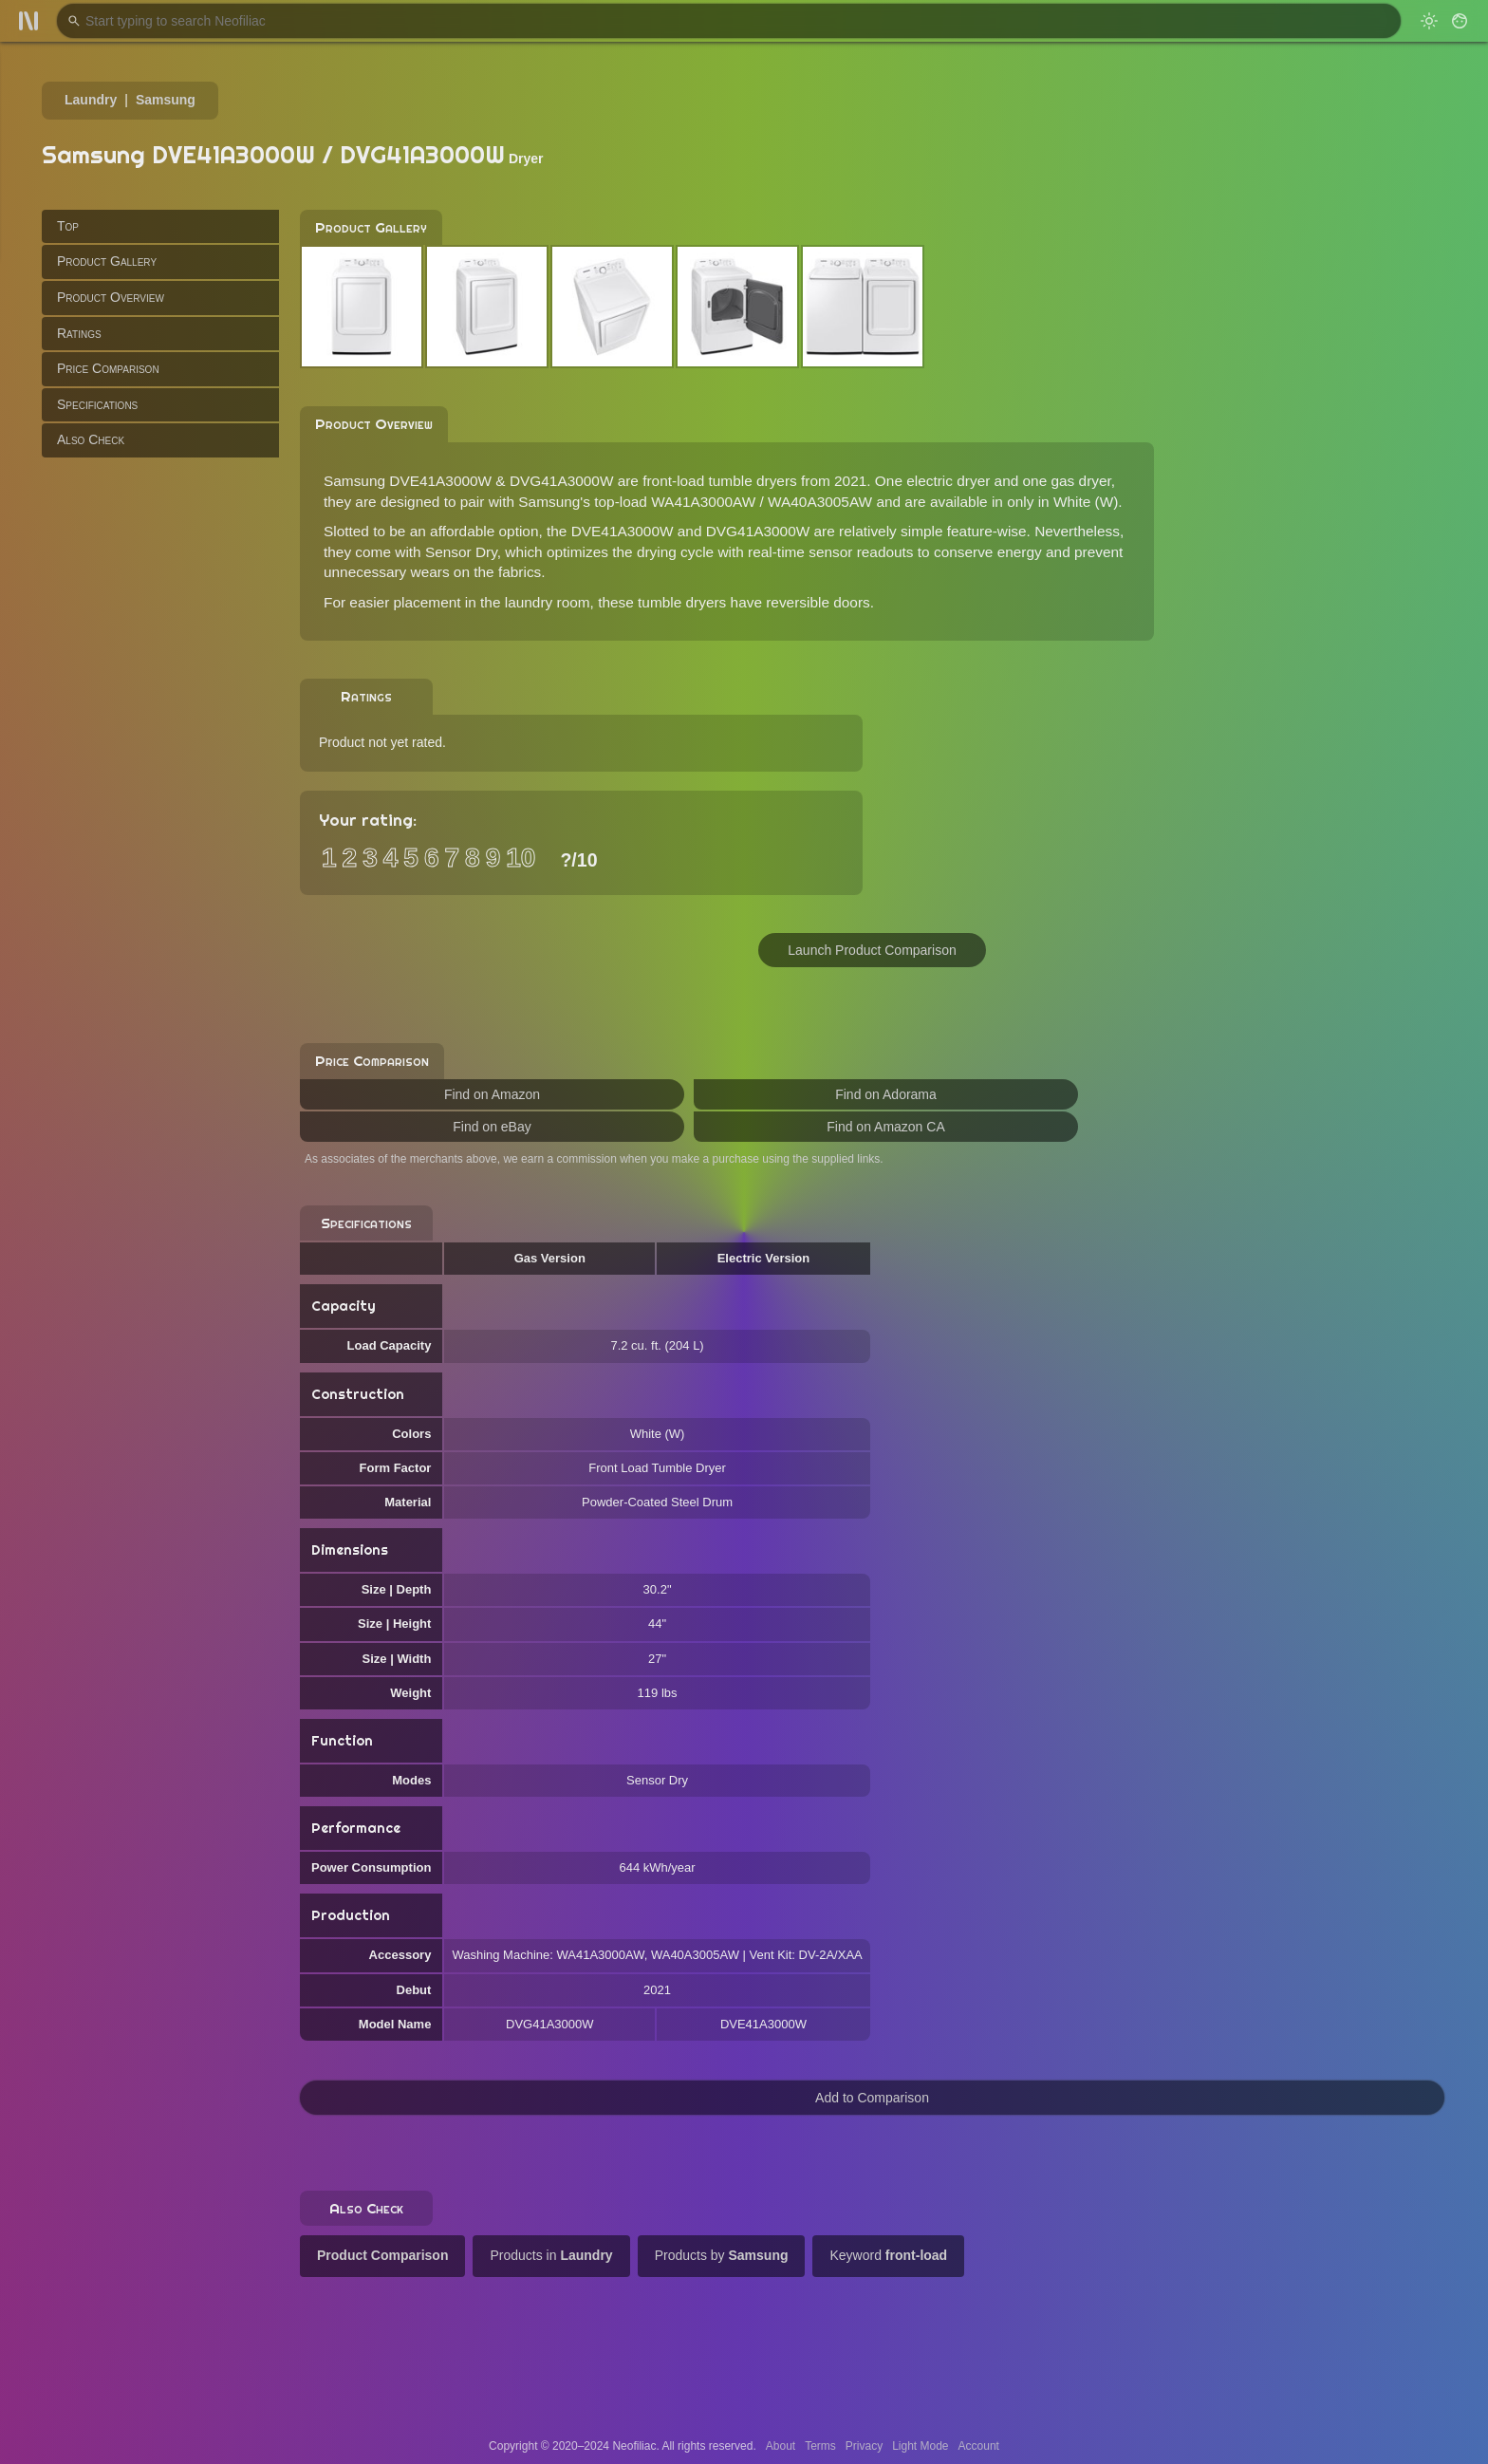 This screenshot has width=1488, height=2464. What do you see at coordinates (68, 225) in the screenshot?
I see `Top` at bounding box center [68, 225].